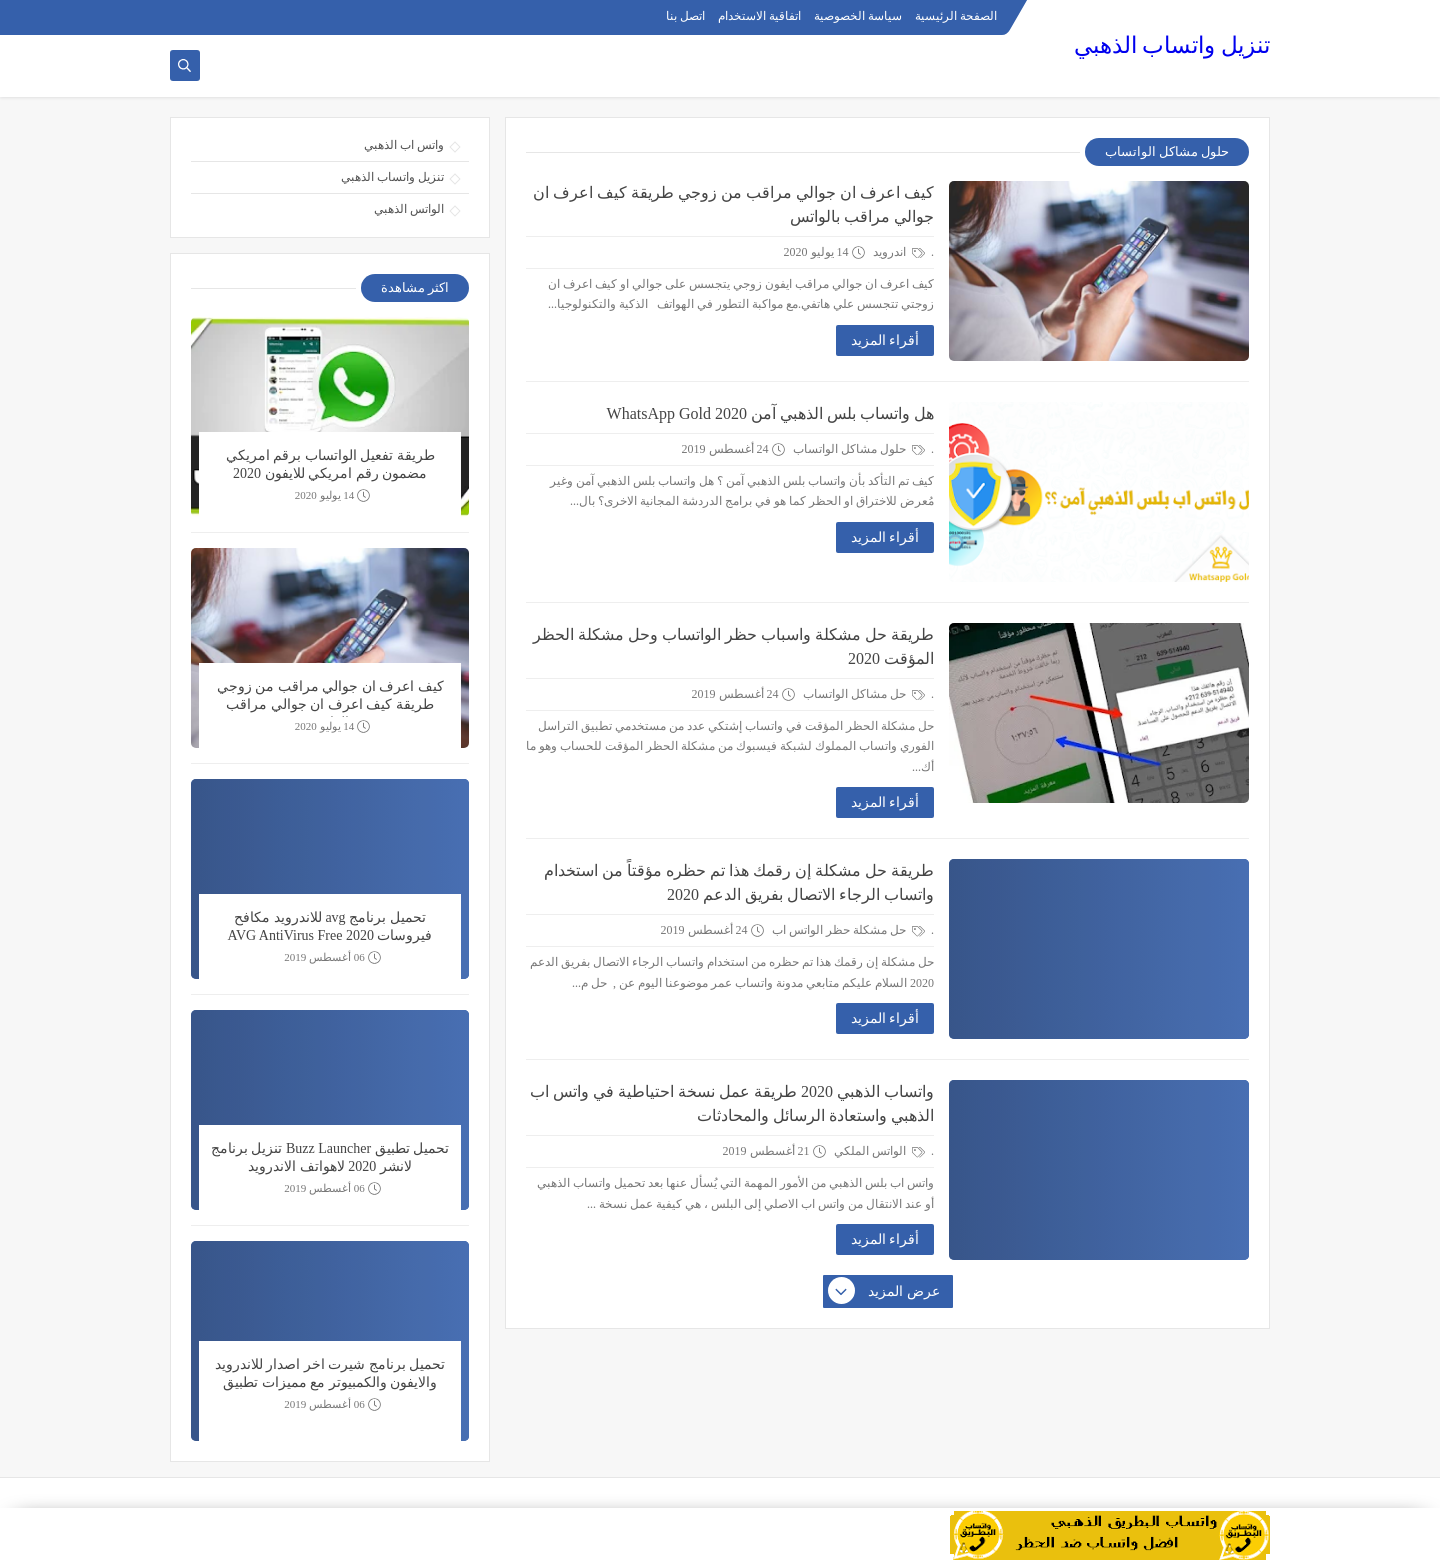  I want to click on تحميل برنامج شيرت اخر اصدار للاندرويد والايفون والكمبيوتر مع مميزات تطبيق SHAREit 2020, so click(330, 1376).